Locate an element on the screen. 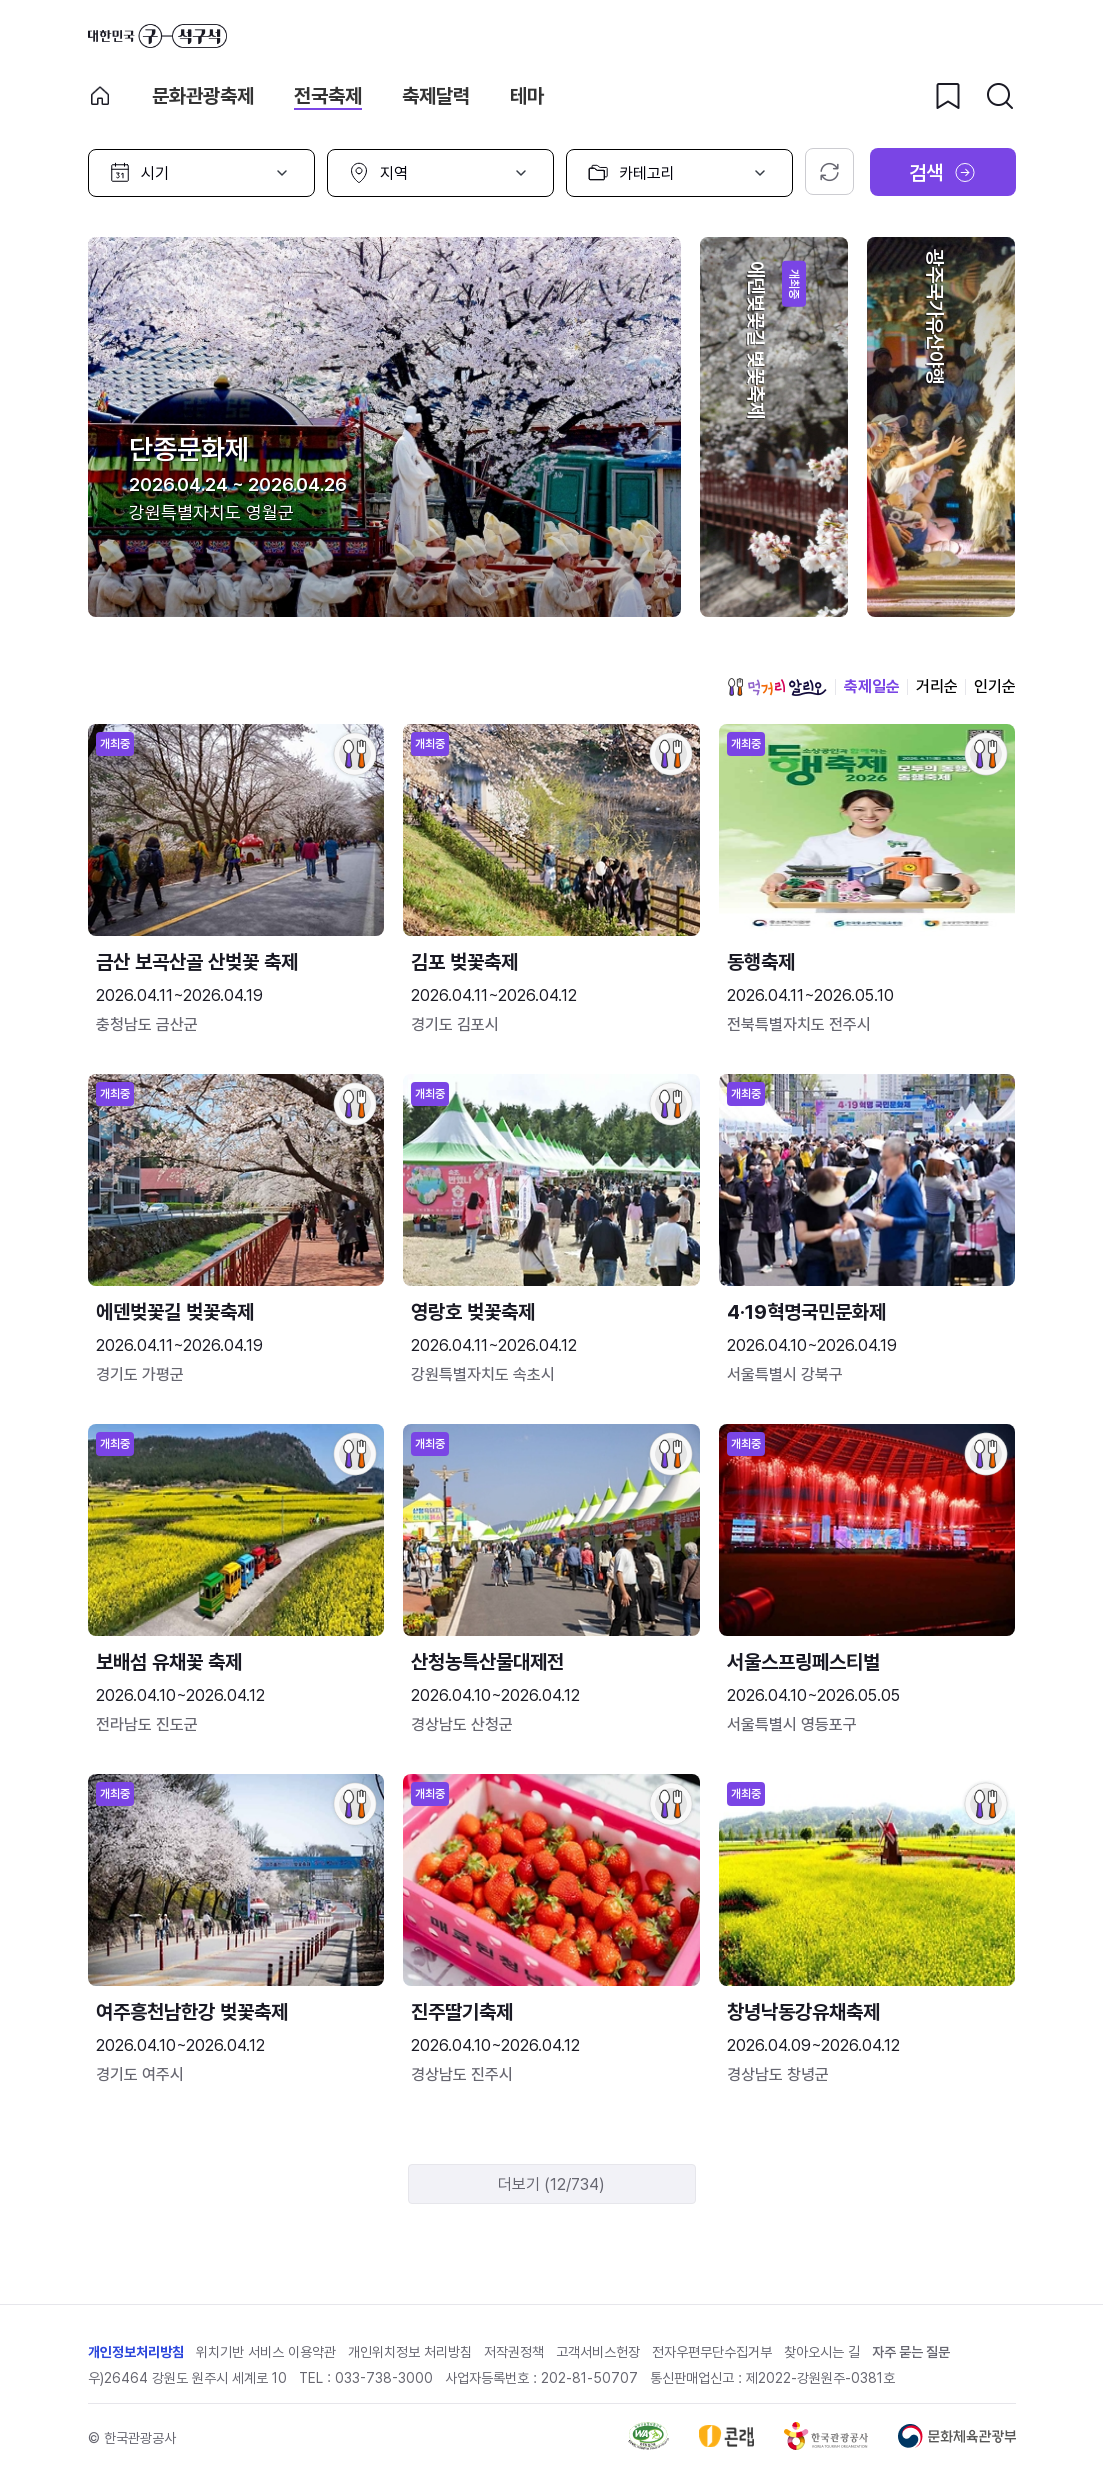 The width and height of the screenshot is (1103, 2484). 전자우편무단수집거부 is located at coordinates (712, 2352).